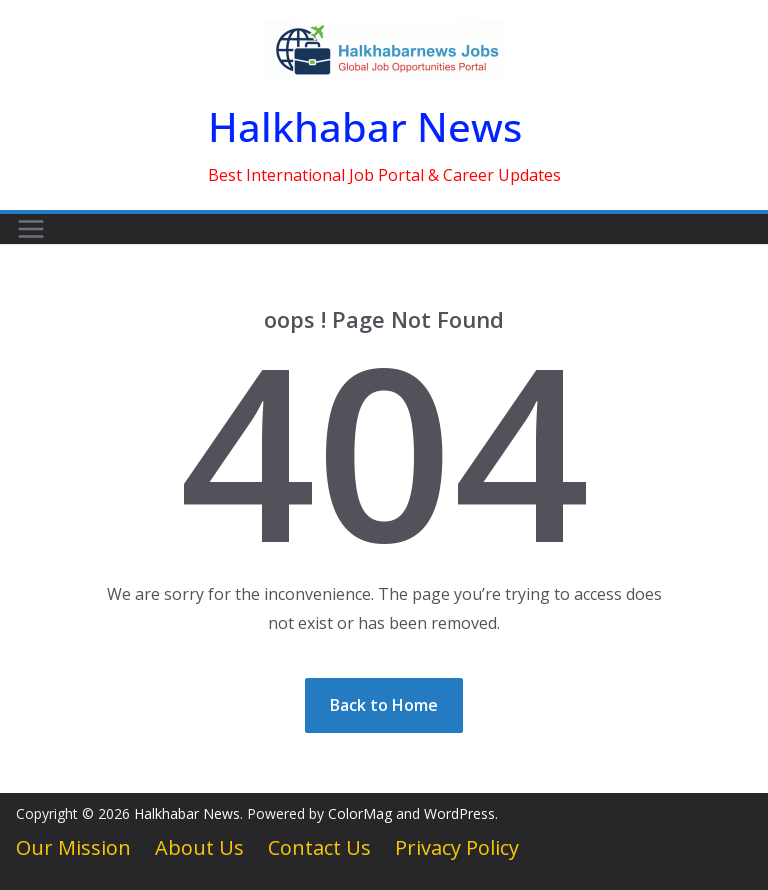  Describe the element at coordinates (199, 847) in the screenshot. I see `About Us` at that location.